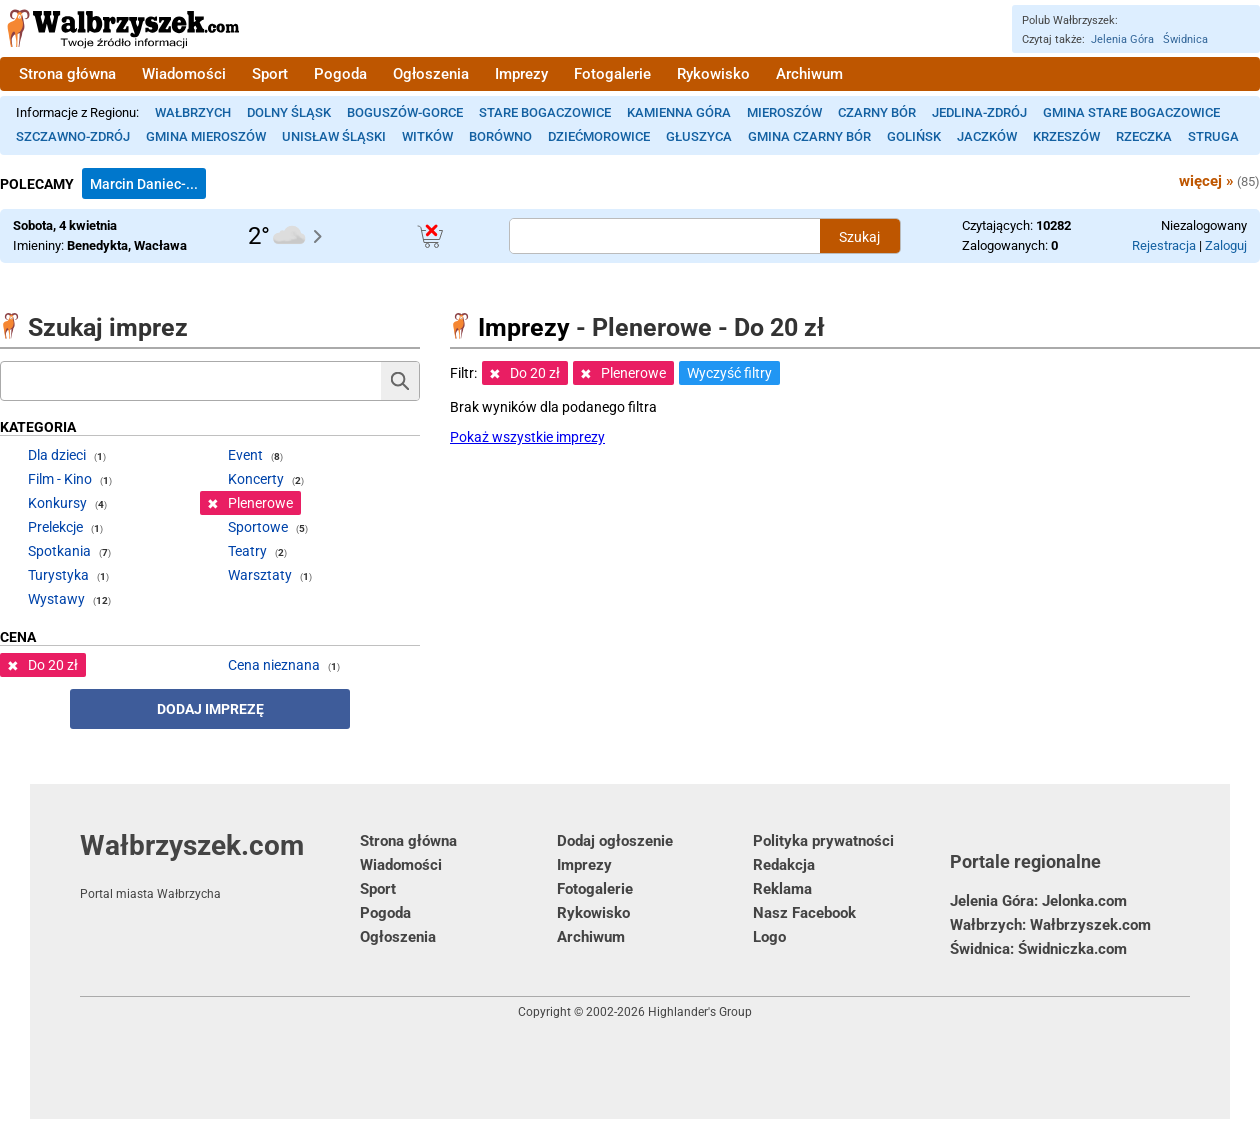 Image resolution: width=1260 pixels, height=1129 pixels. I want to click on Czarny Bór, so click(877, 112).